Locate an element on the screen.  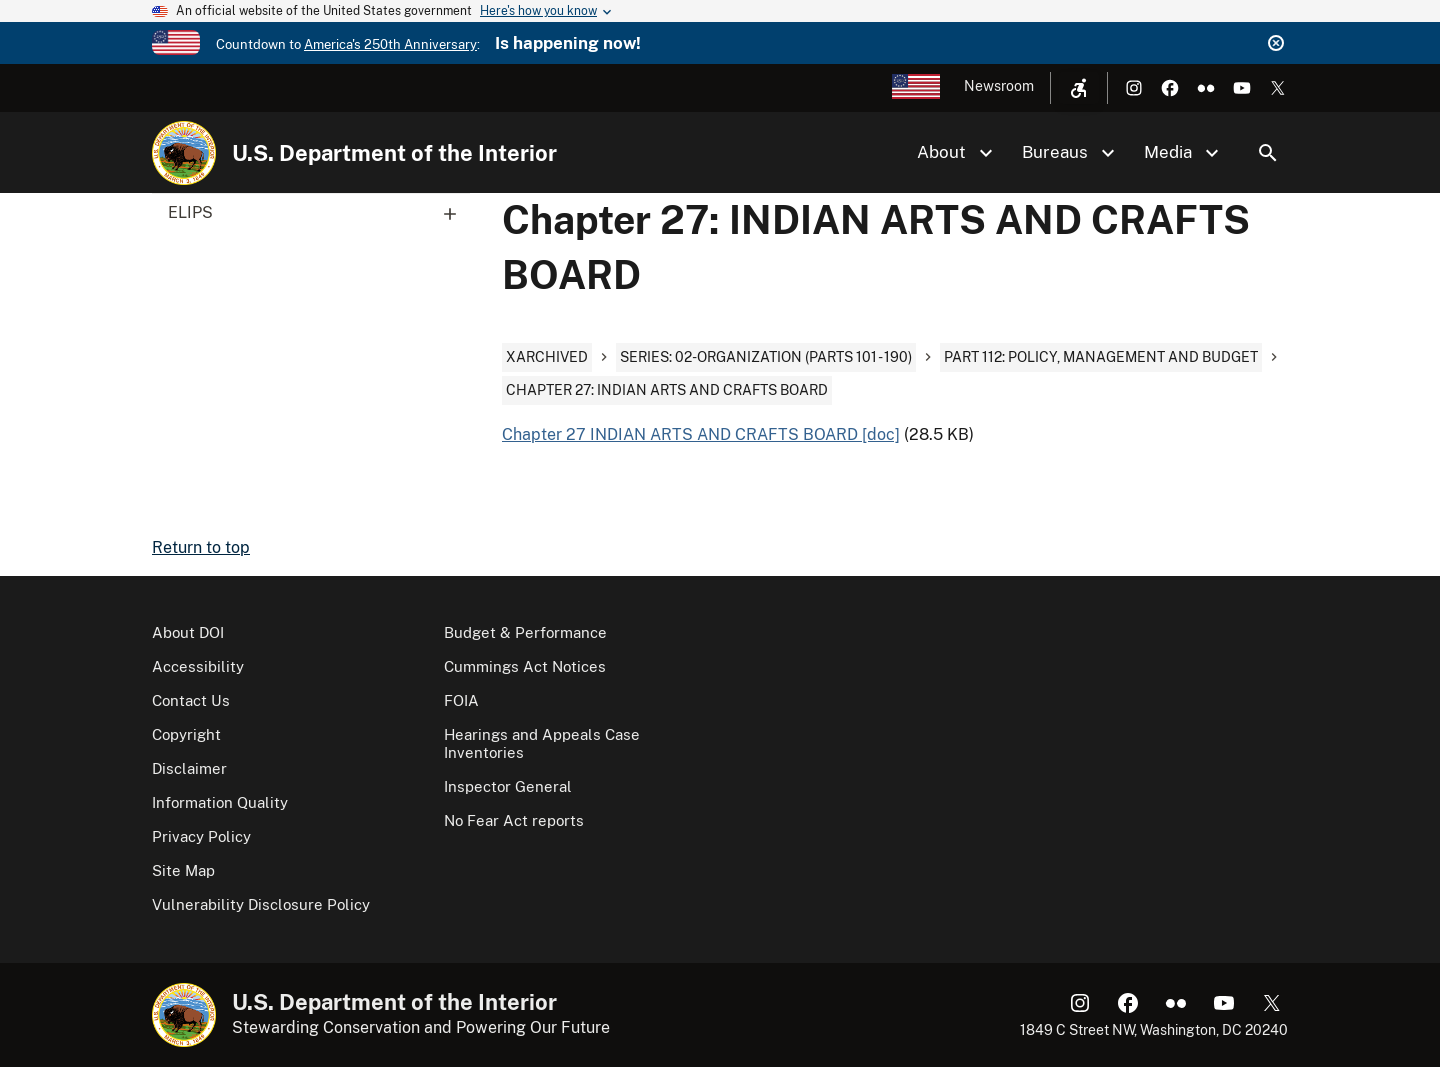
No Fear Act reports is located at coordinates (514, 820).